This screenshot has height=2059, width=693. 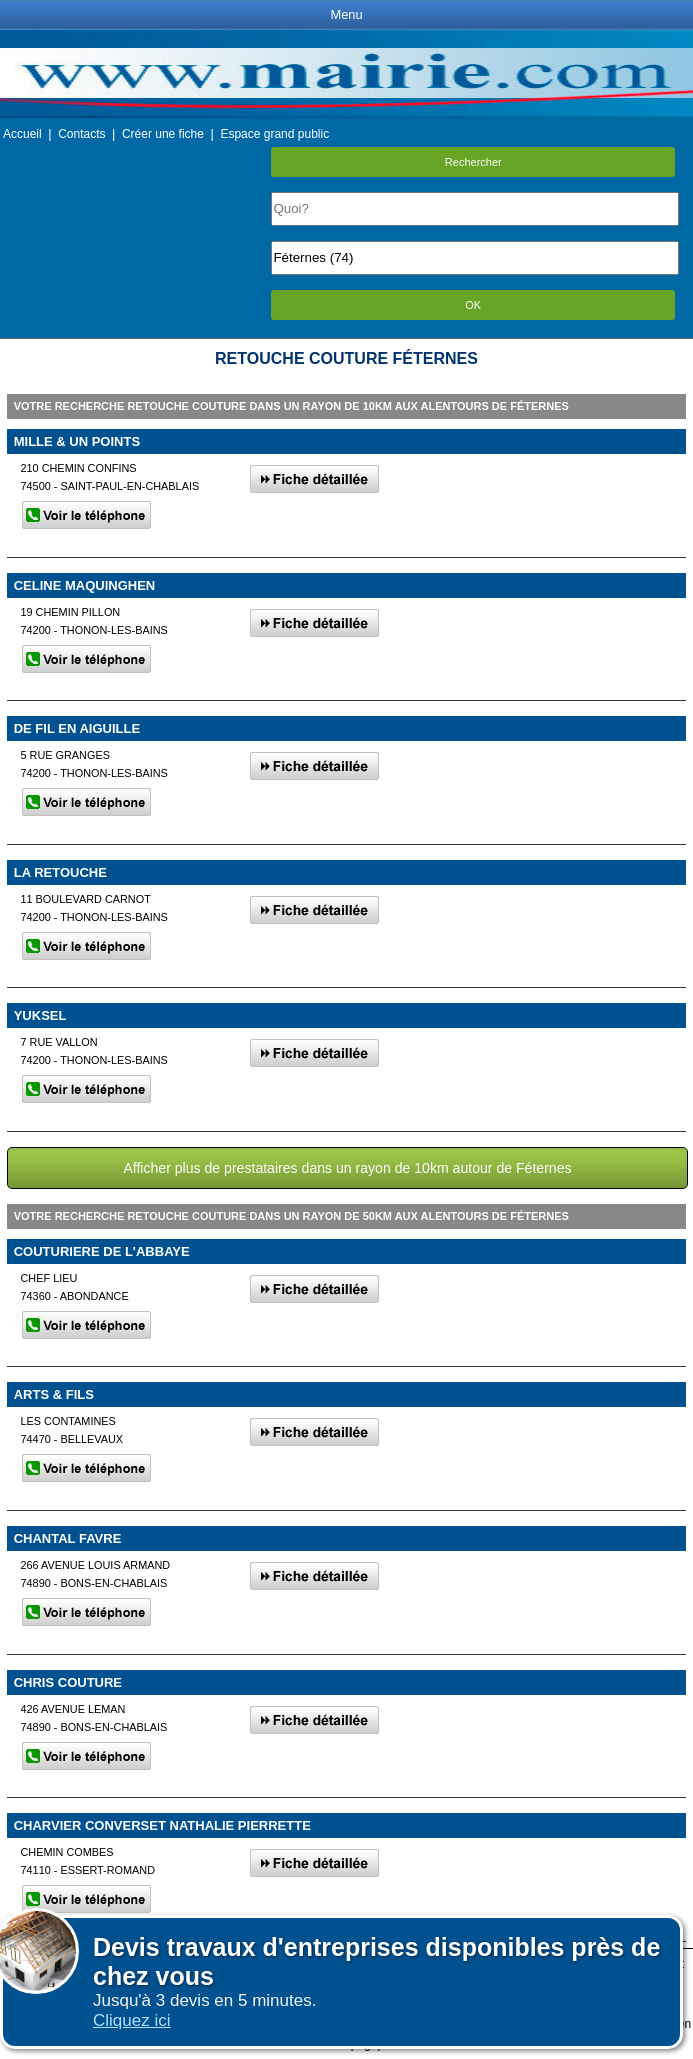 I want to click on OK, so click(x=473, y=305).